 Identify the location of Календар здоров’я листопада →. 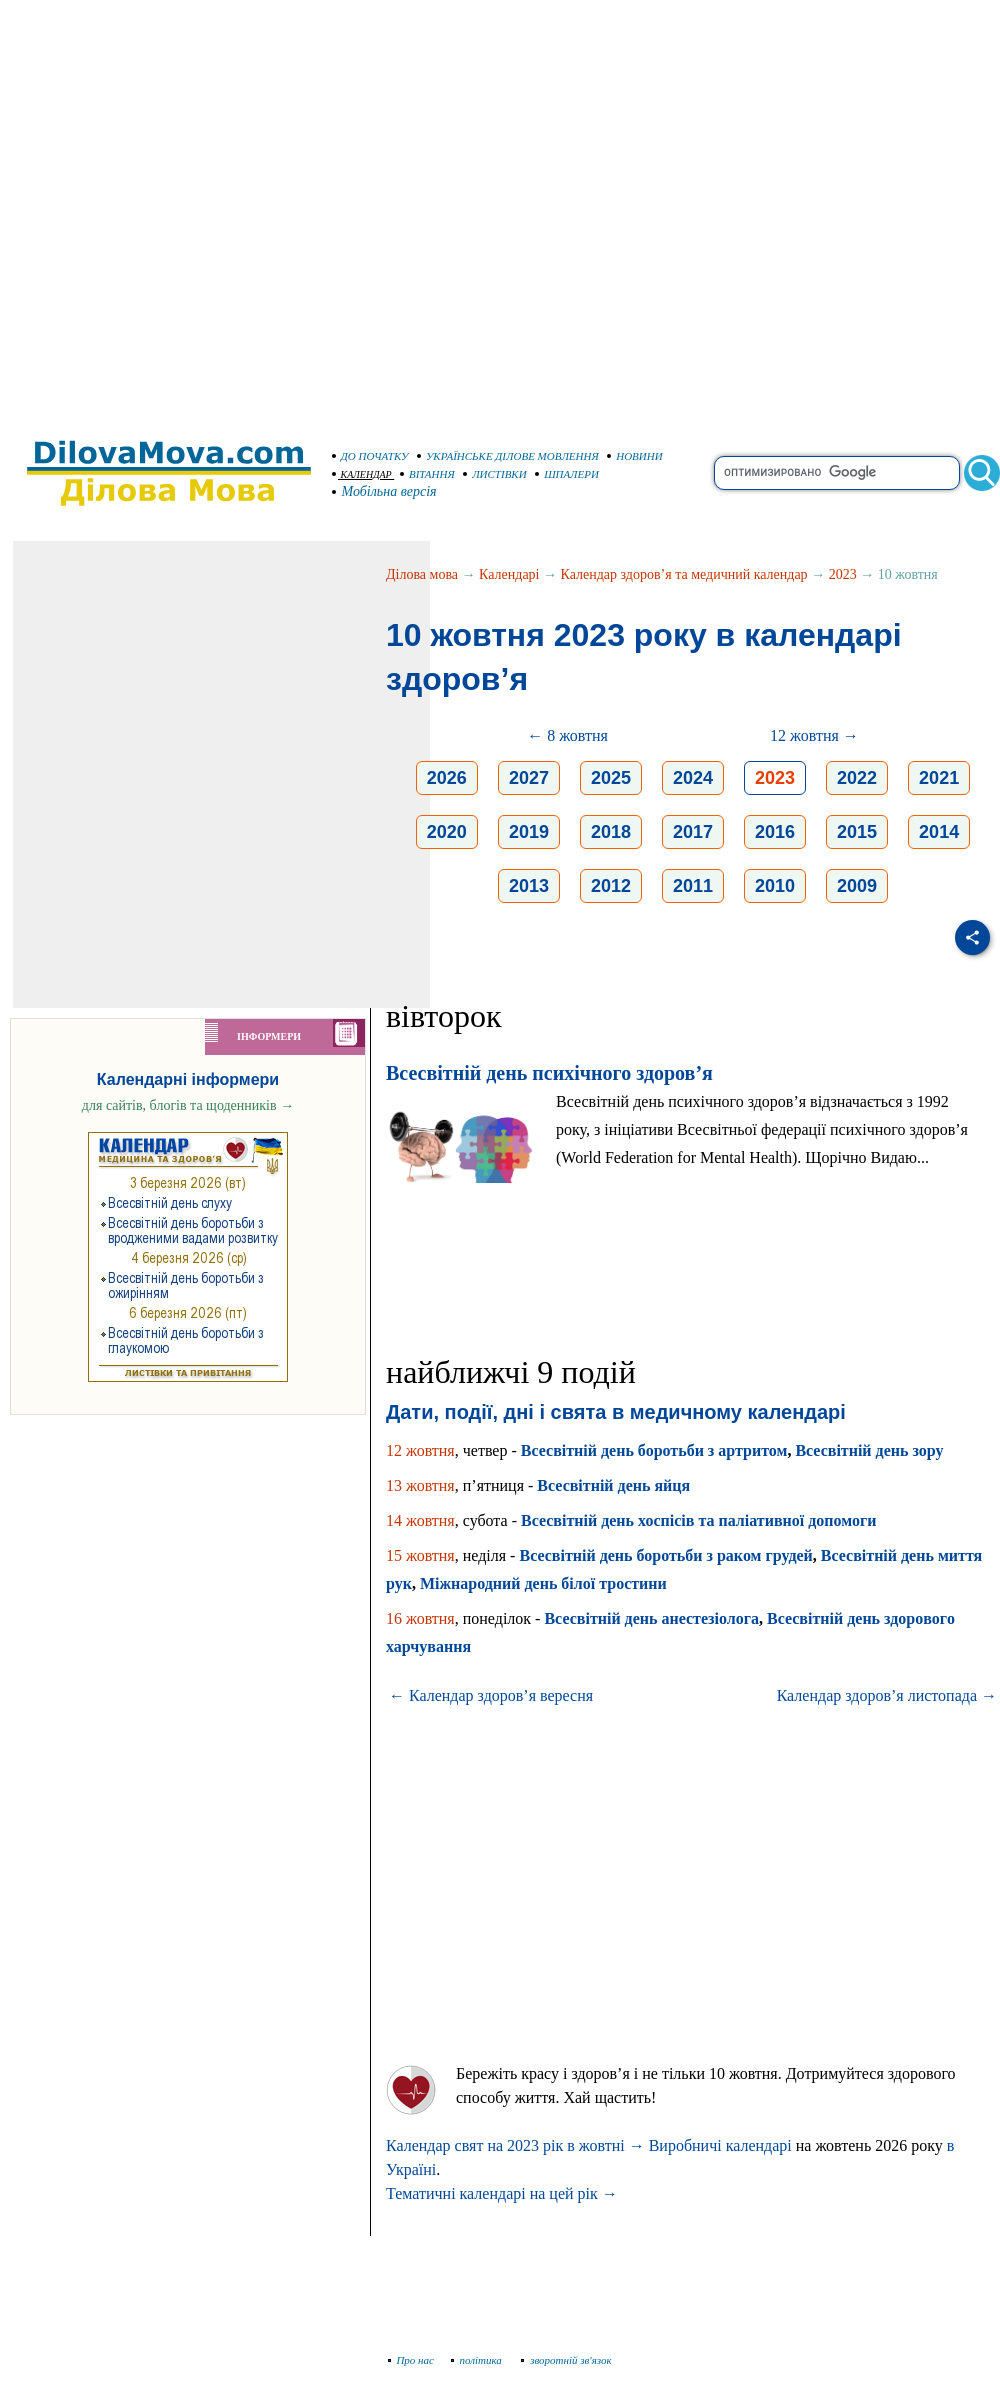
(887, 1695).